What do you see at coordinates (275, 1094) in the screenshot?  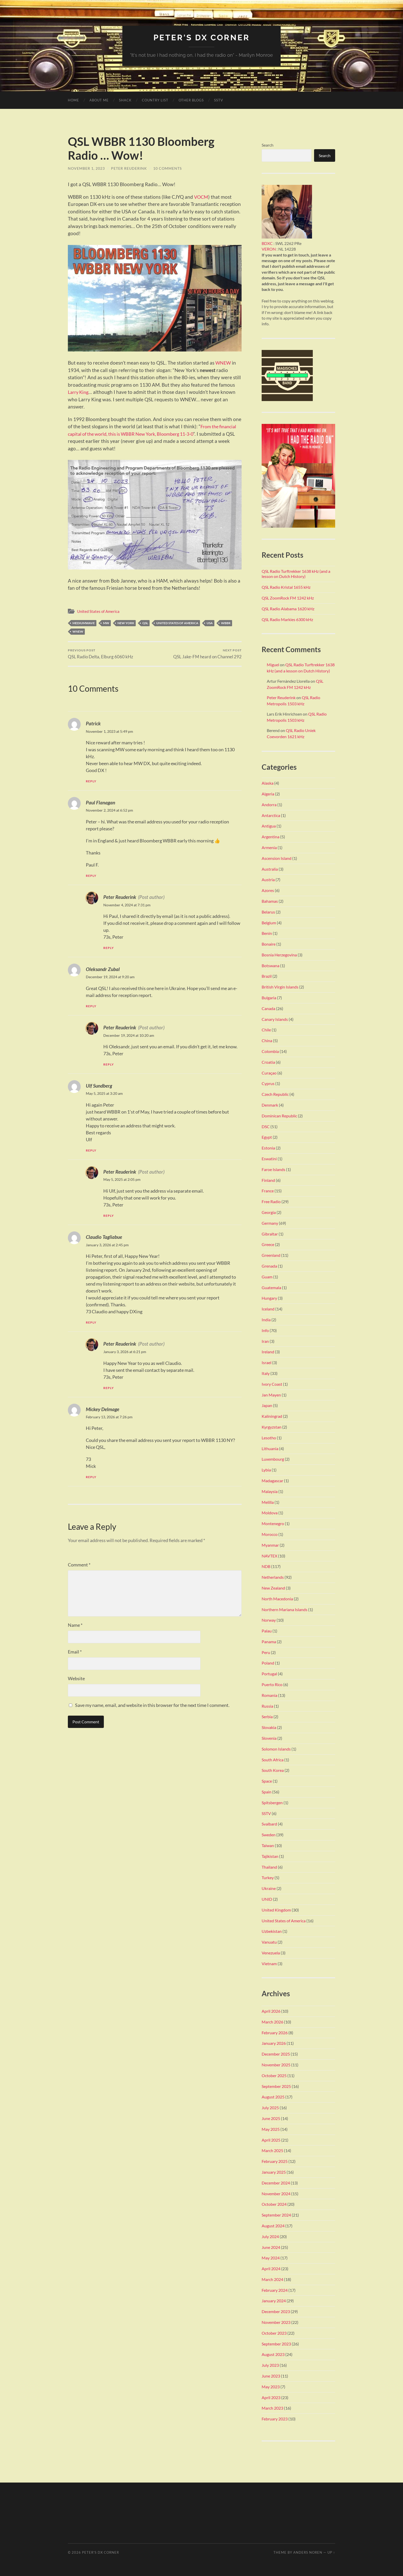 I see `Czech Republic` at bounding box center [275, 1094].